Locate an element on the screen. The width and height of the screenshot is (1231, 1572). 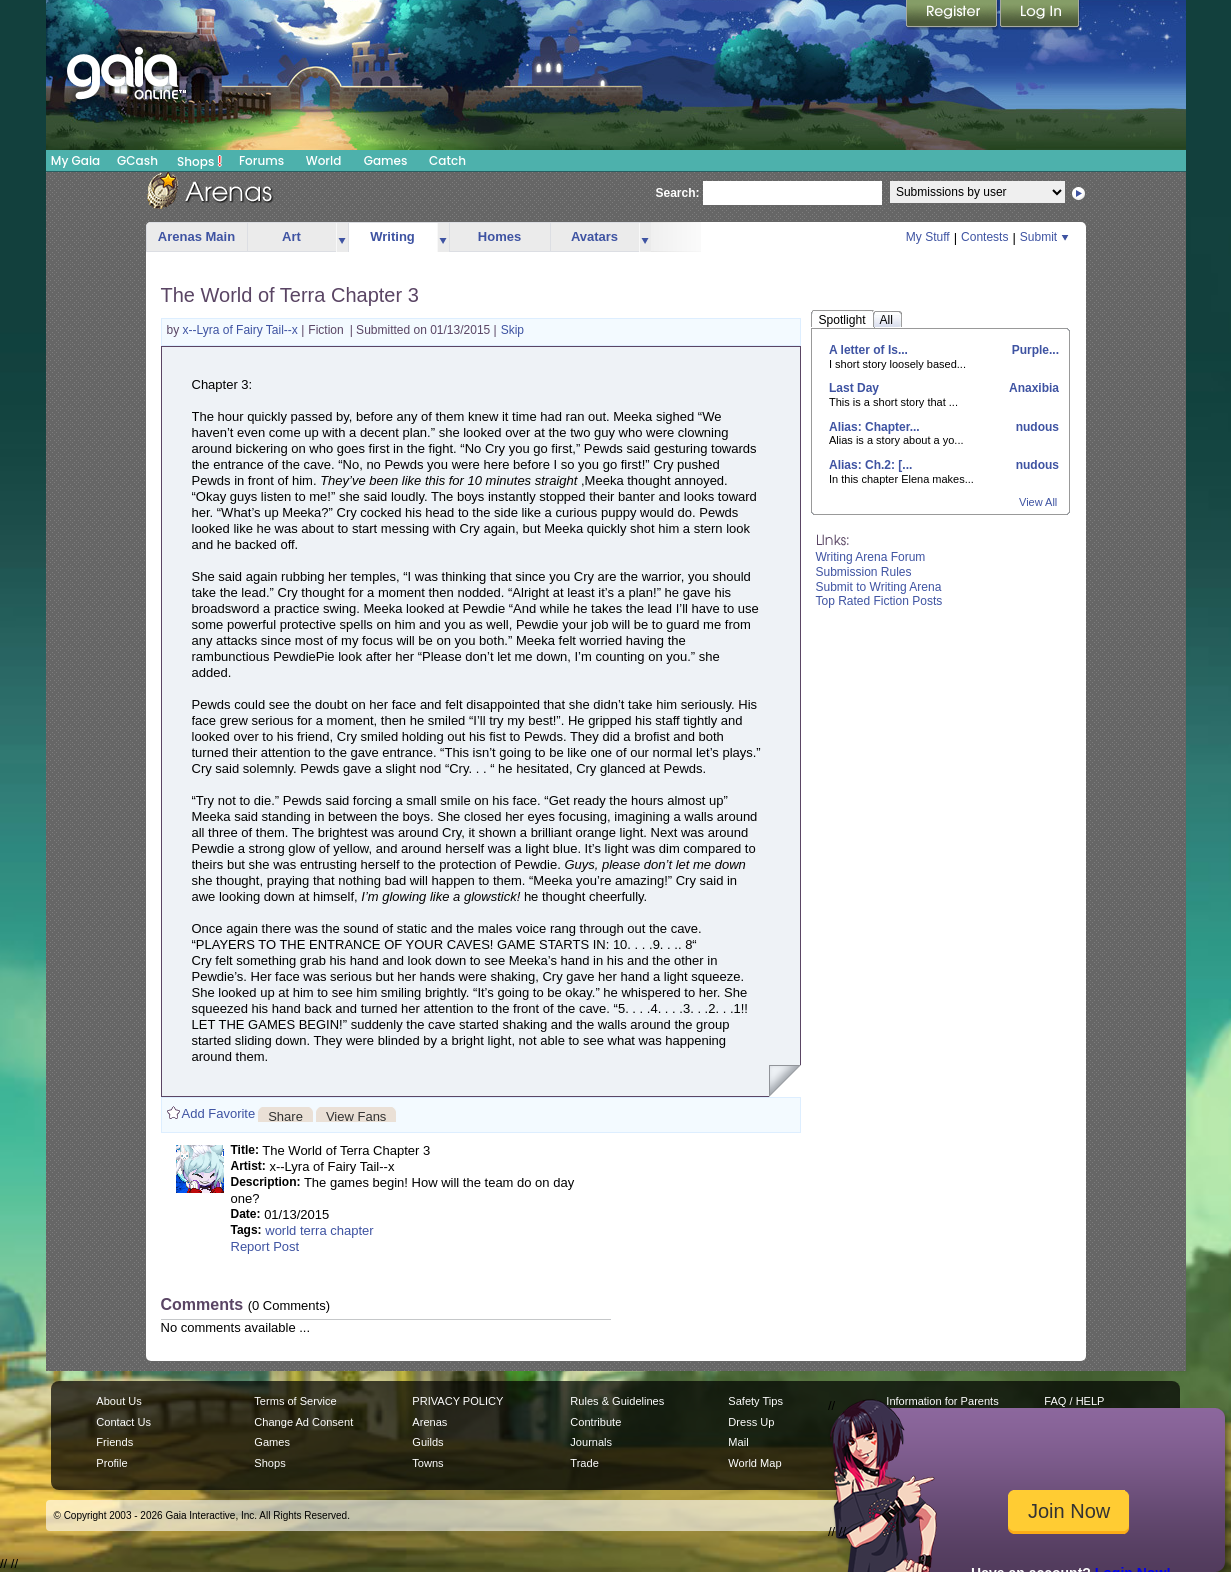
Profile is located at coordinates (111, 1463).